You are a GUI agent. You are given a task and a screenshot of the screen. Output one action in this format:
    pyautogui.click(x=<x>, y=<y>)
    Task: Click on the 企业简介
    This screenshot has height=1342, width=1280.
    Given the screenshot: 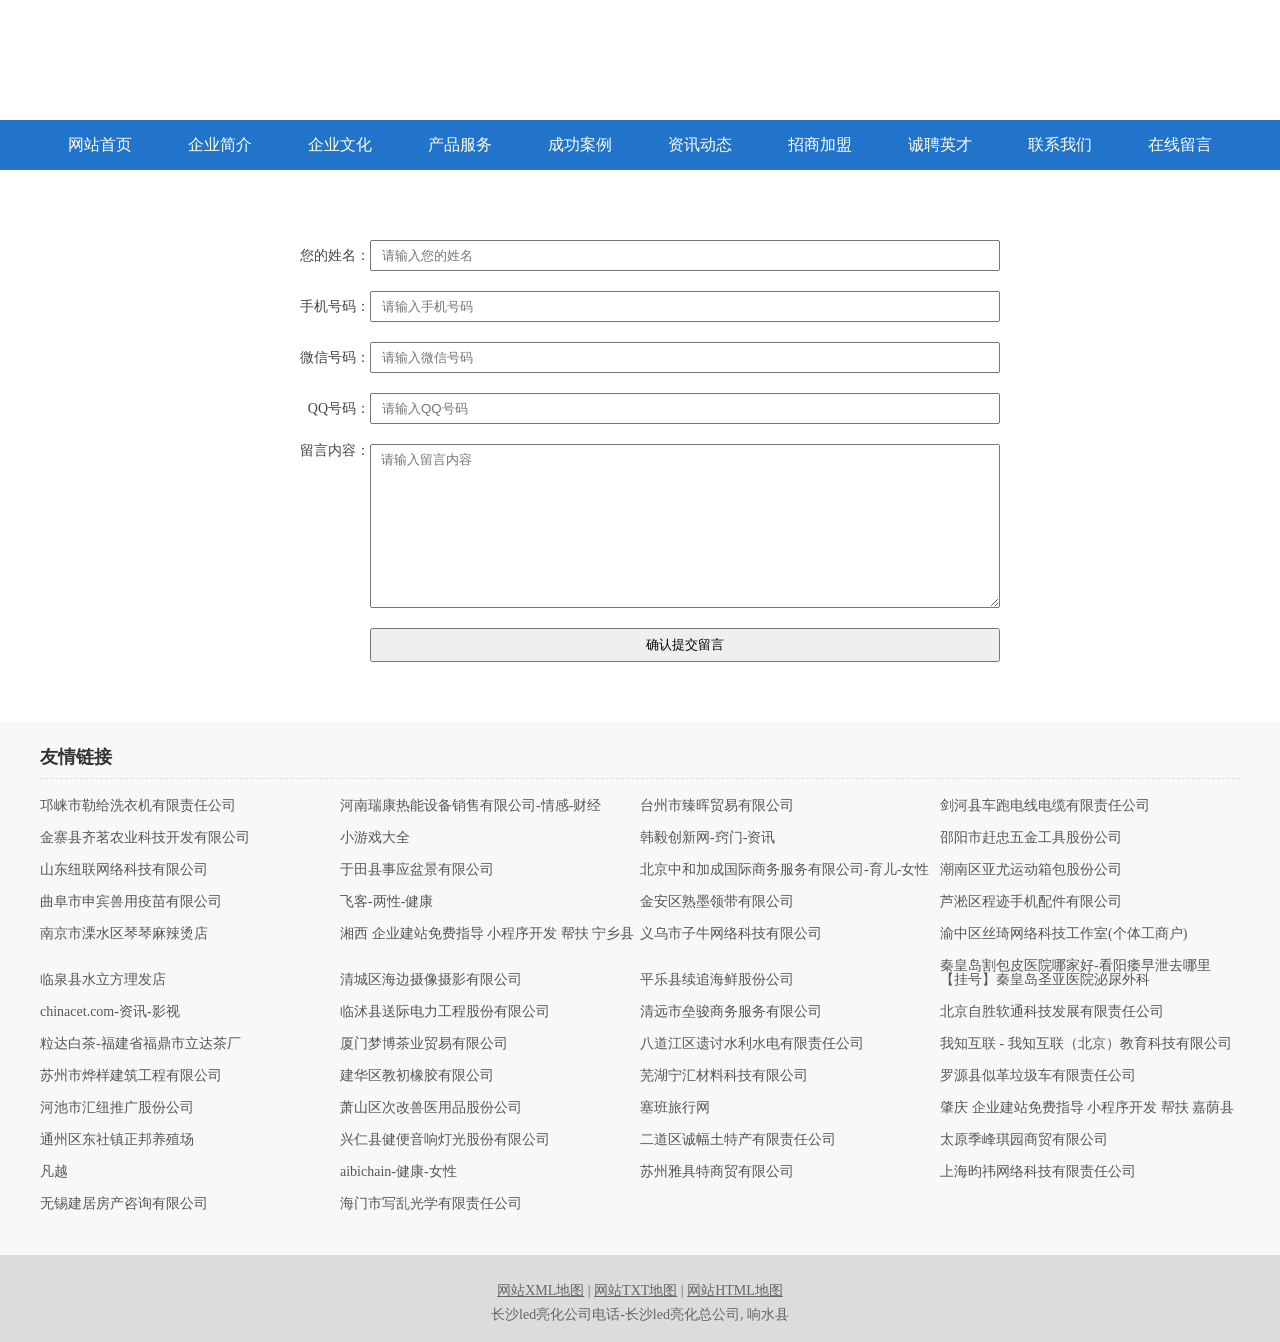 What is the action you would take?
    pyautogui.click(x=220, y=144)
    